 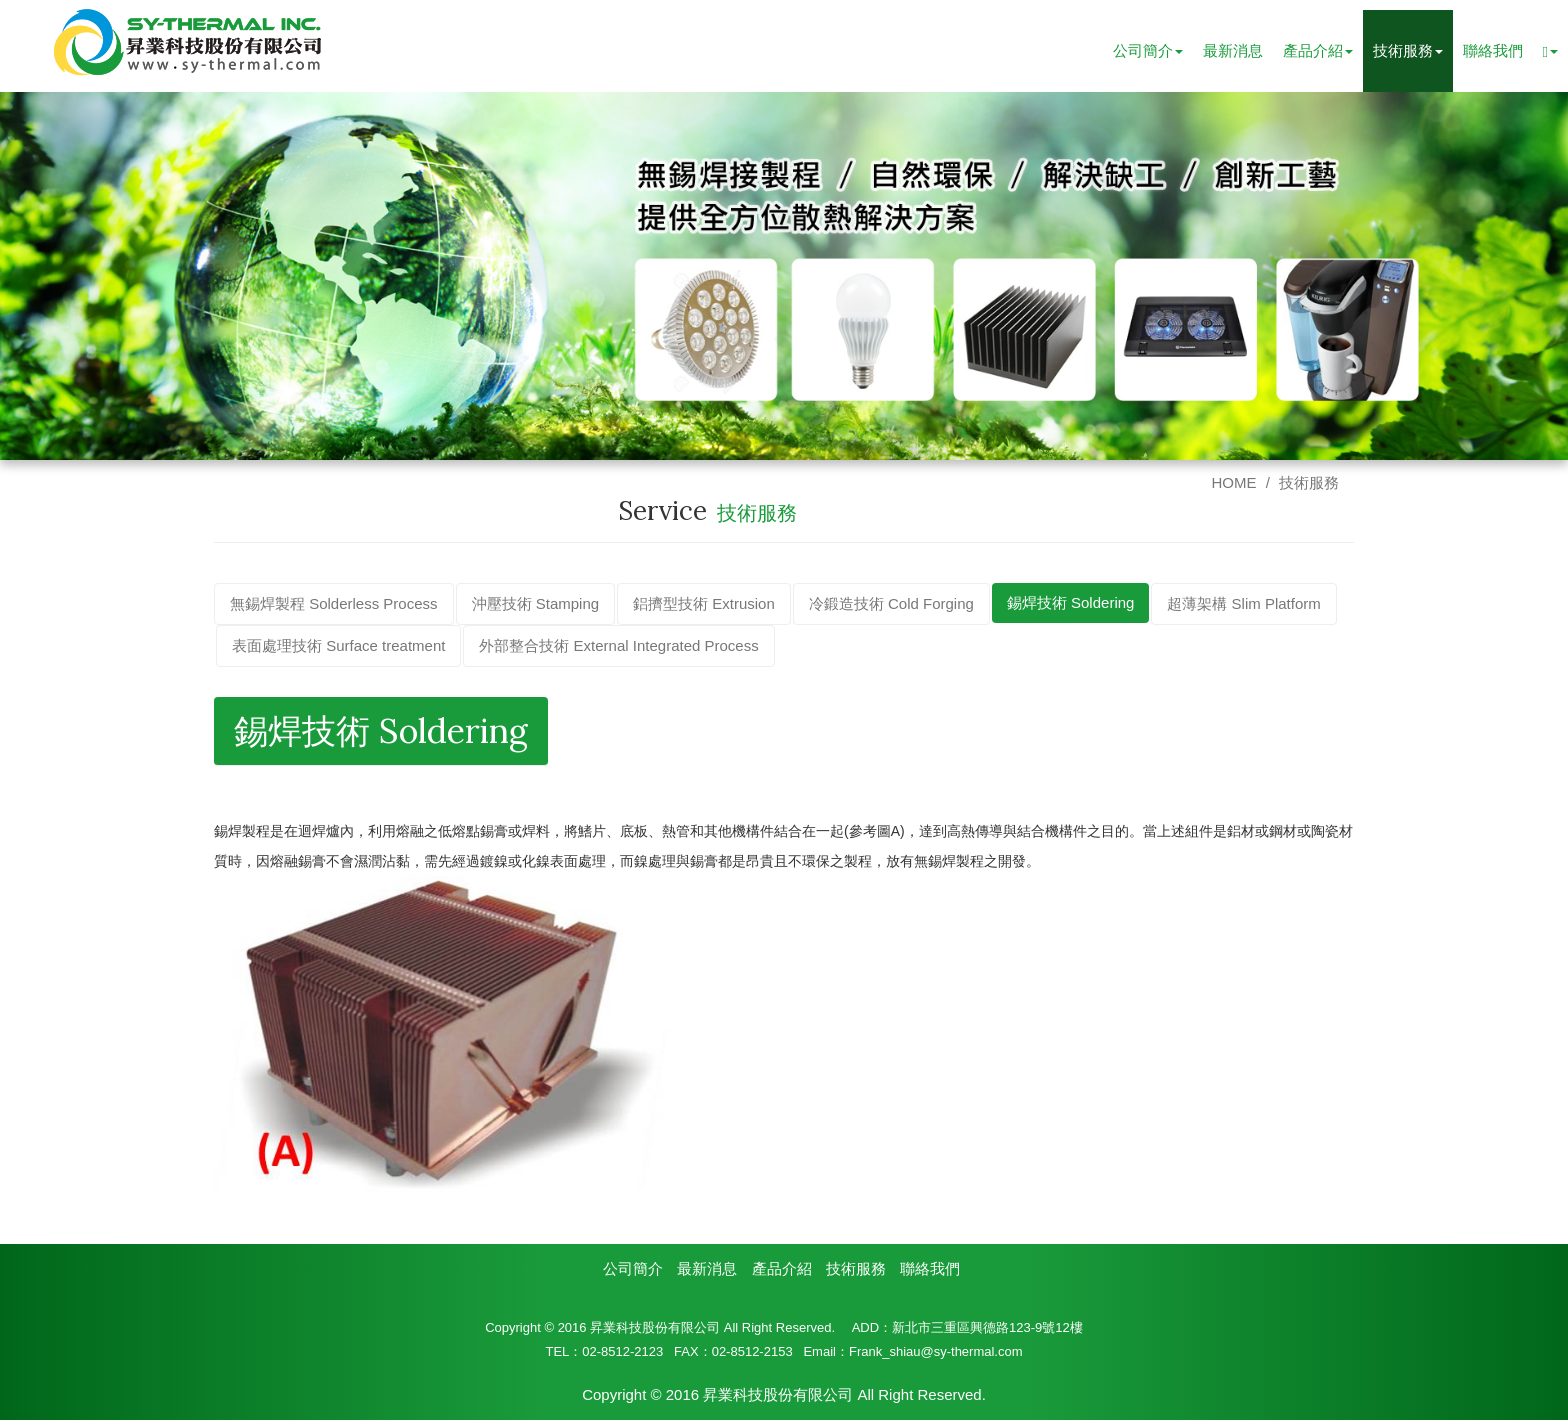 What do you see at coordinates (1550, 51) in the screenshot?
I see `[button]` at bounding box center [1550, 51].